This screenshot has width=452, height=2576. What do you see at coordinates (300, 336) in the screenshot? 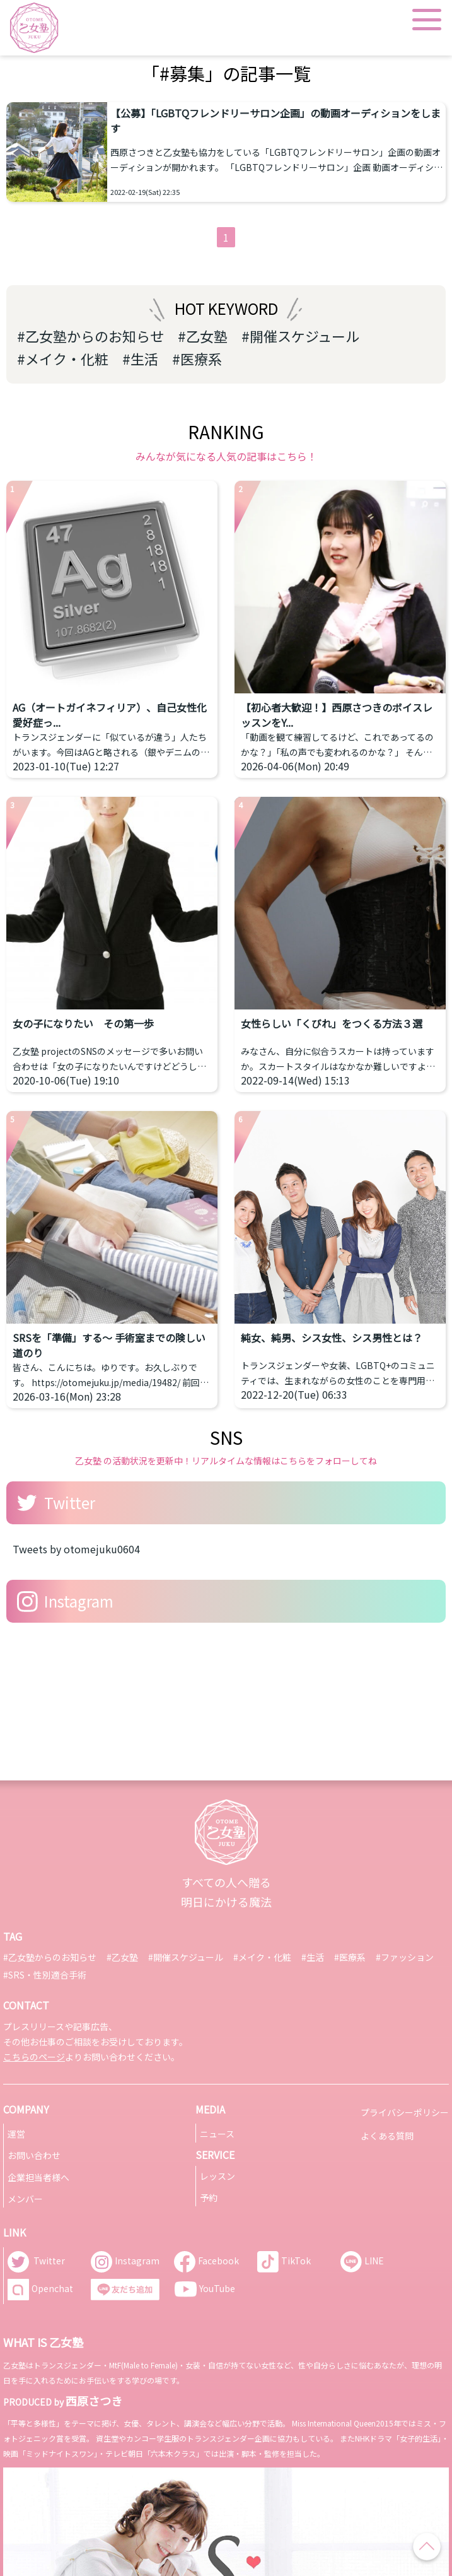
I see `#開催スケジュール` at bounding box center [300, 336].